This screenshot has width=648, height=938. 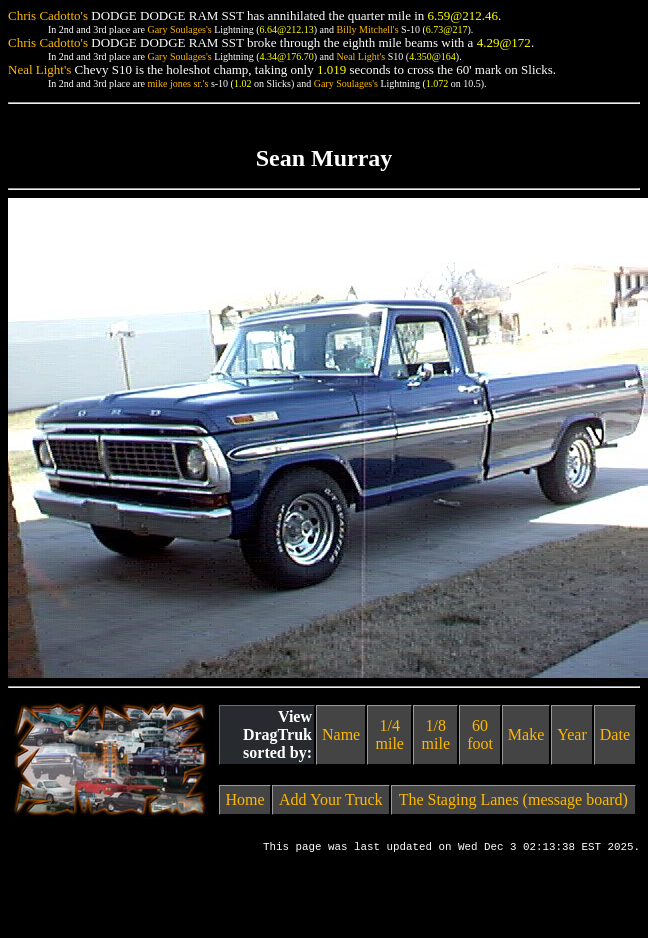 I want to click on Date, so click(x=615, y=734).